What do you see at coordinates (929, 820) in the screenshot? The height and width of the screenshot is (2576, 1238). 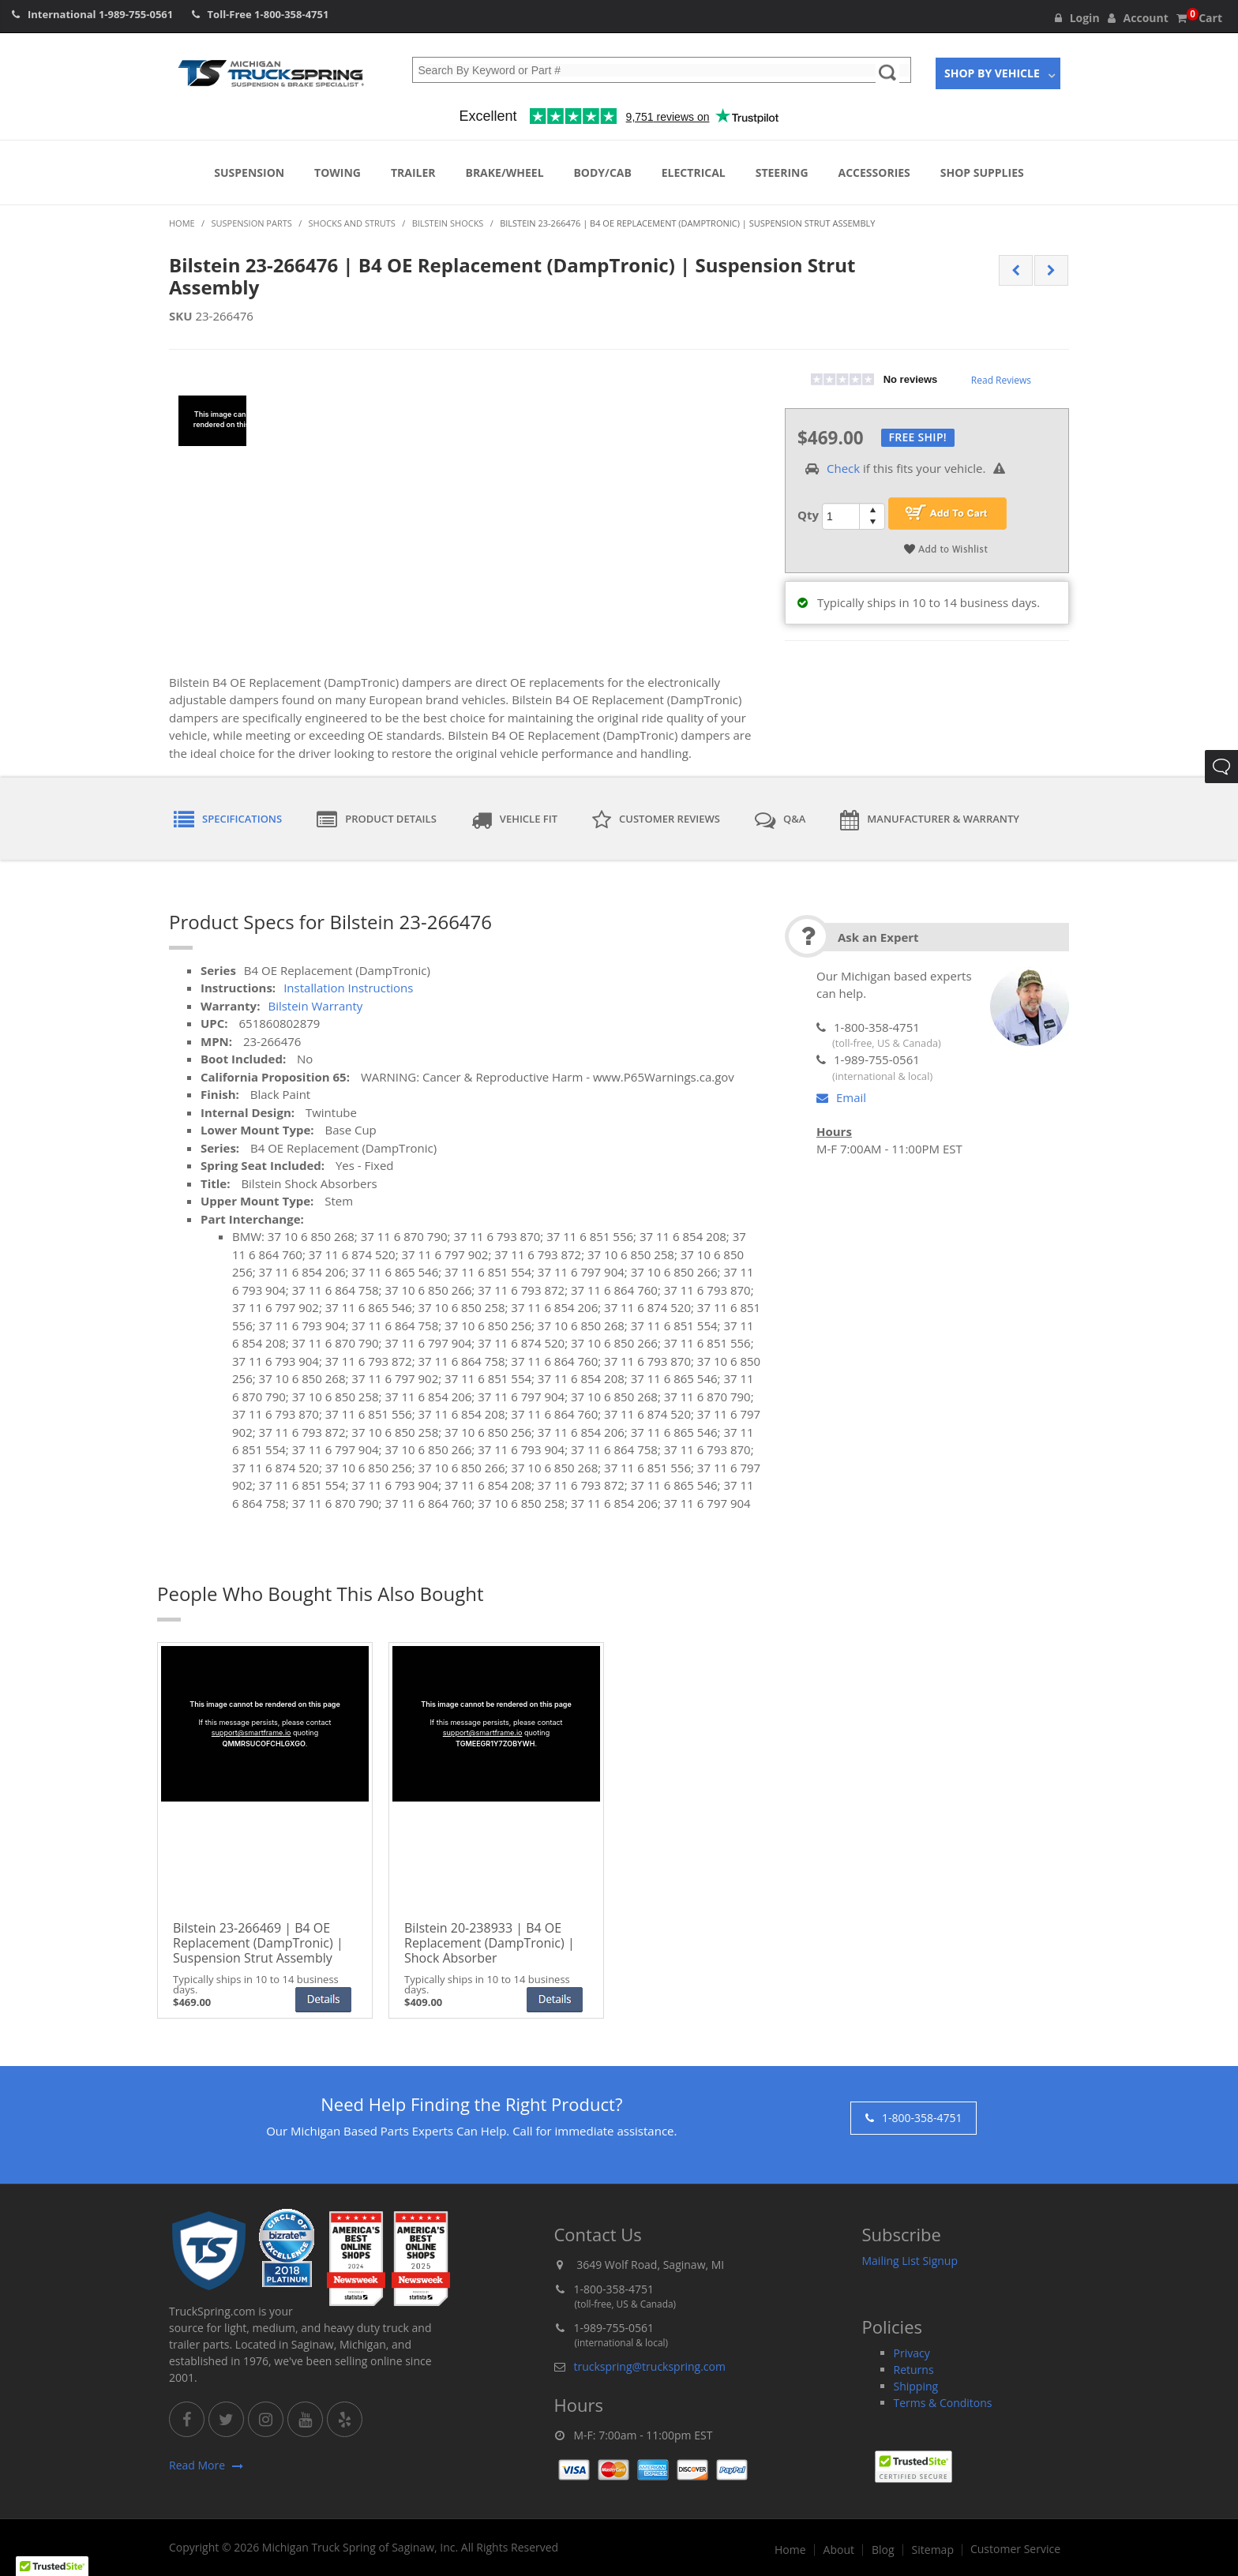 I see `Manufacturer & Warranty [tab]` at bounding box center [929, 820].